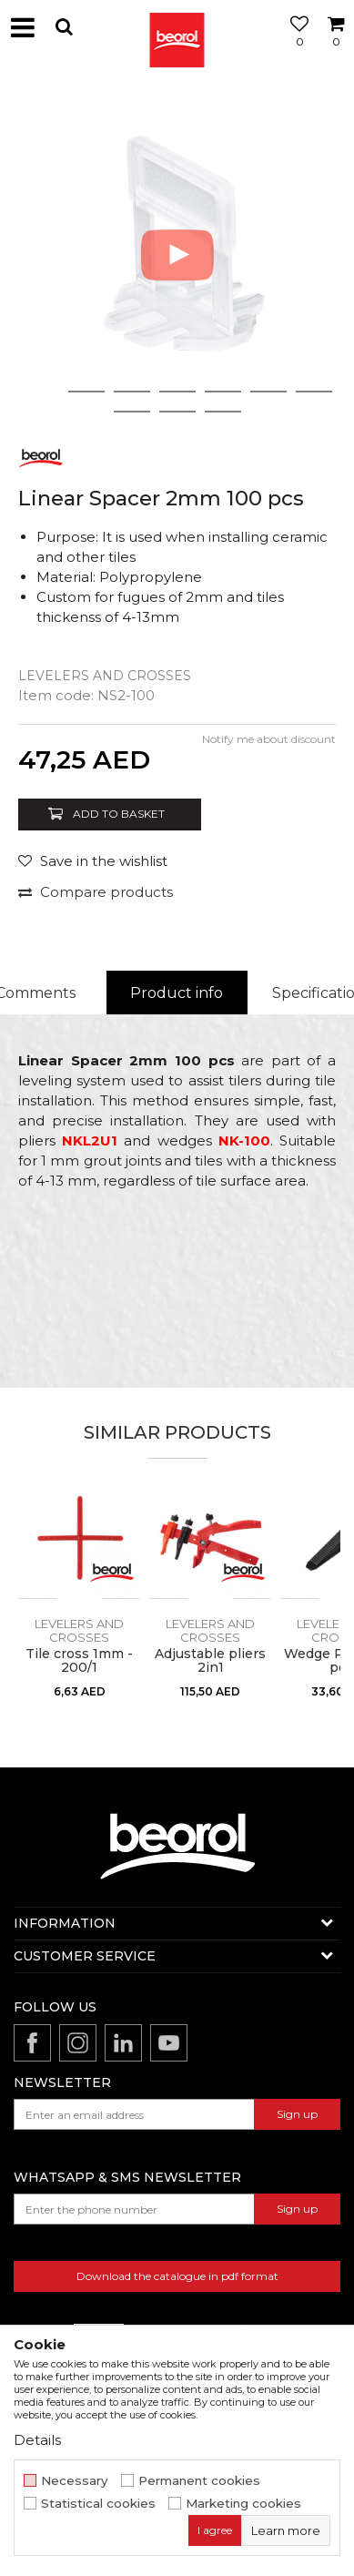 The height and width of the screenshot is (2576, 354). Describe the element at coordinates (177, 391) in the screenshot. I see `4 [button]` at that location.